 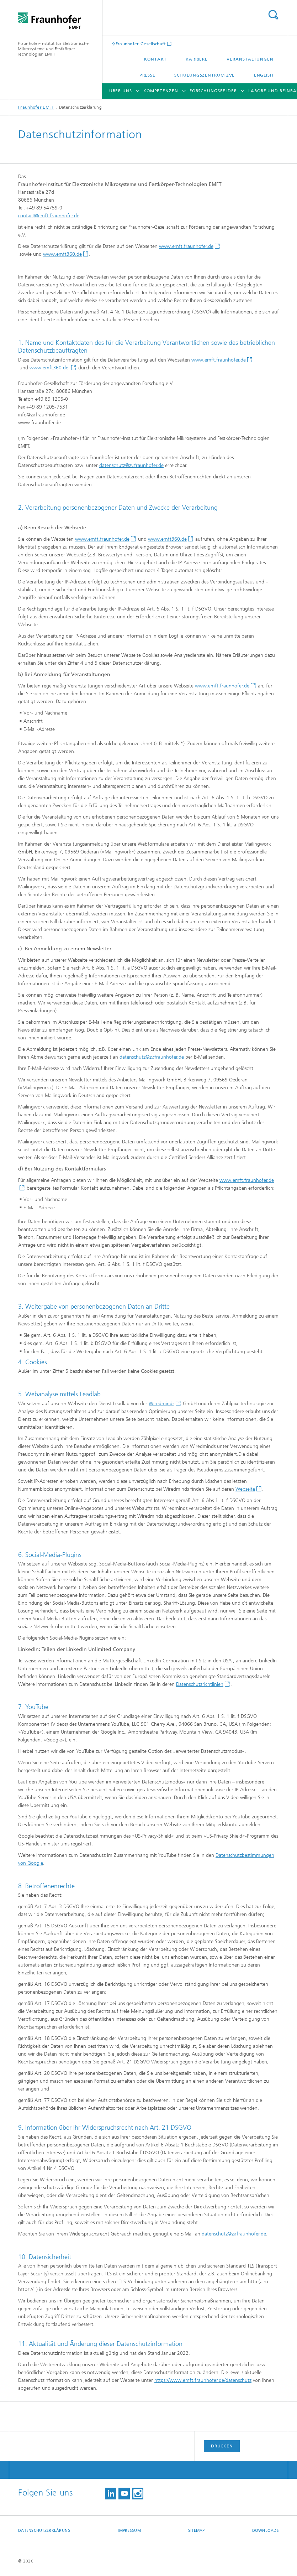 I want to click on Veranstaltungen, so click(x=250, y=59).